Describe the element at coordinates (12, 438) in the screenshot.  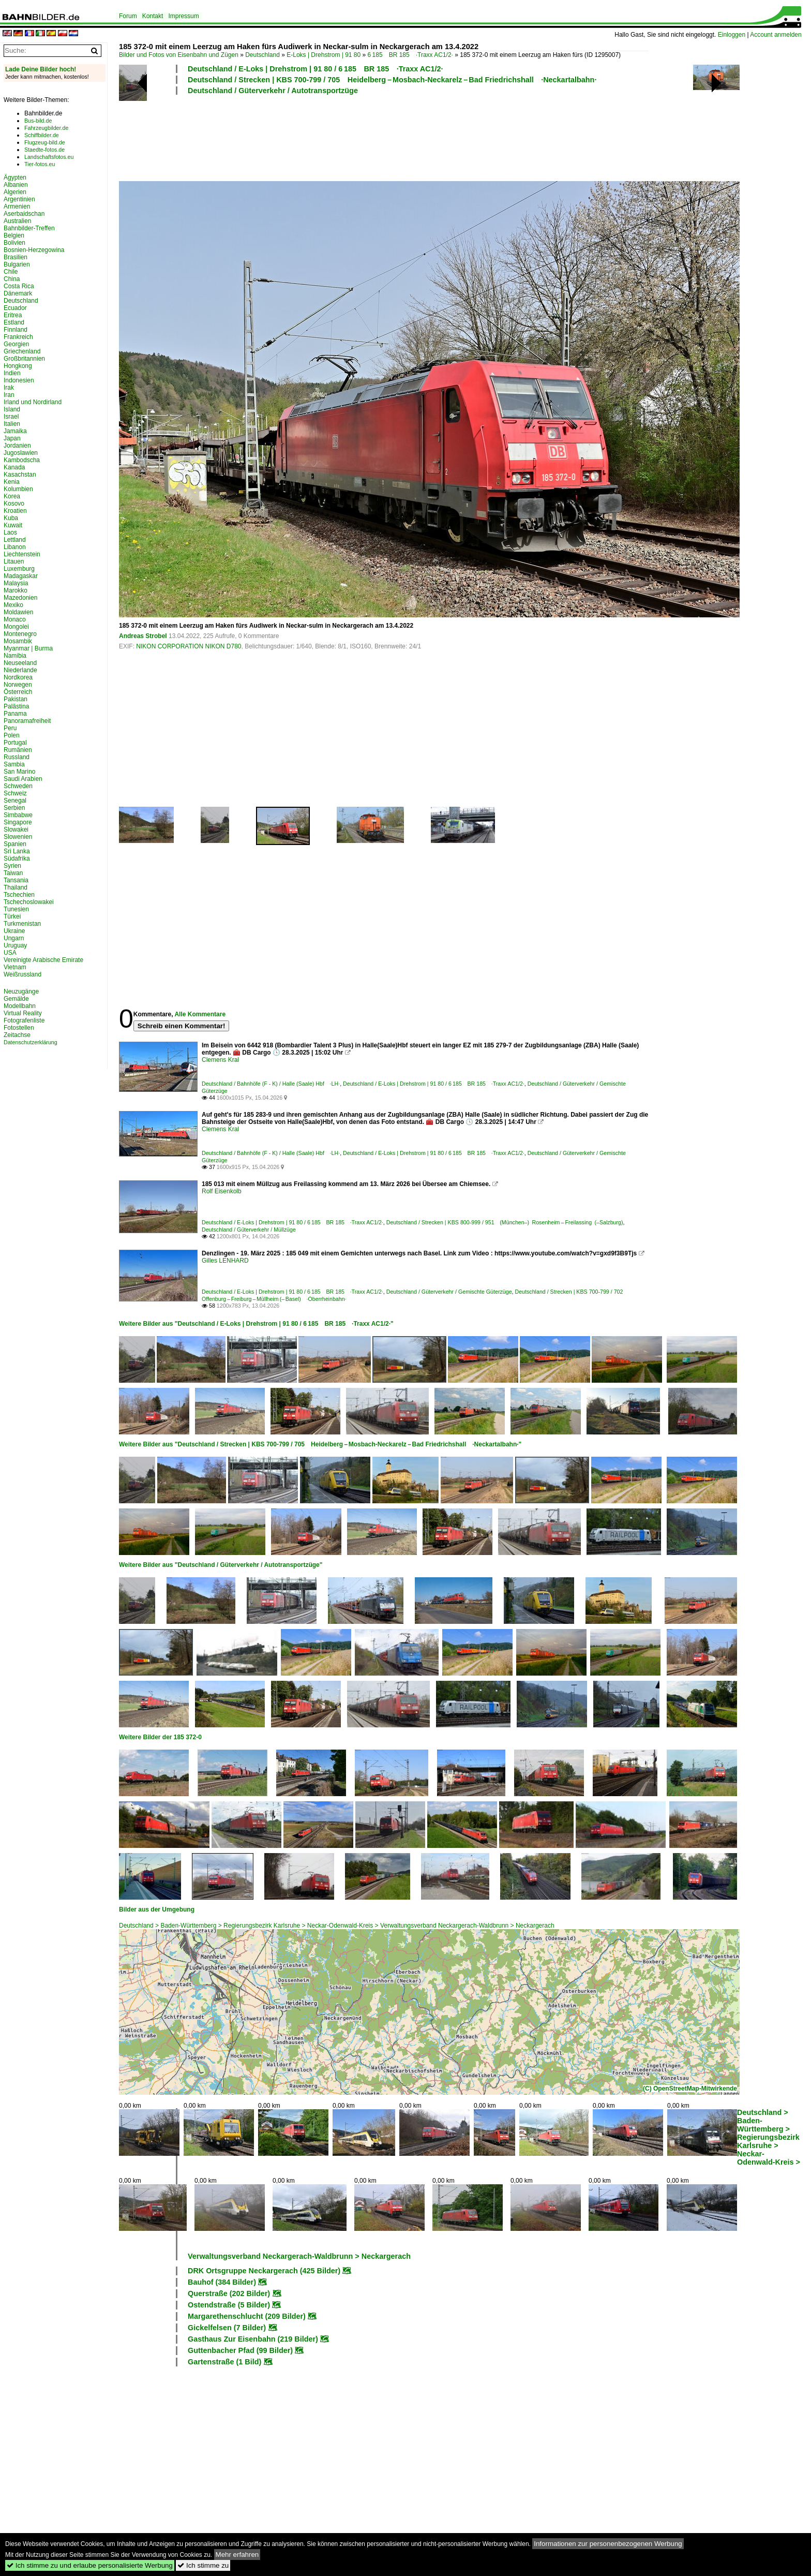
I see `Japan` at that location.